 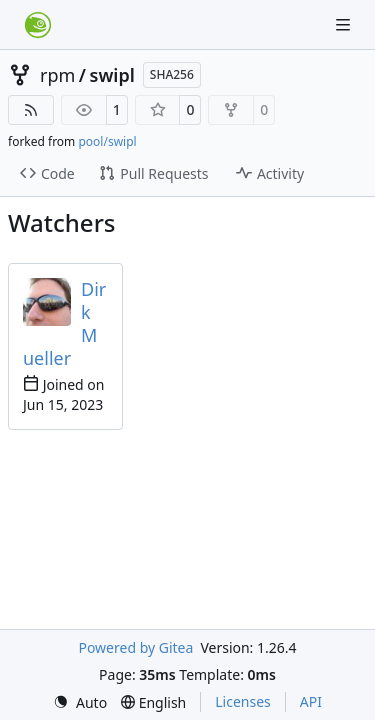 What do you see at coordinates (135, 647) in the screenshot?
I see `Powered by Gitea` at bounding box center [135, 647].